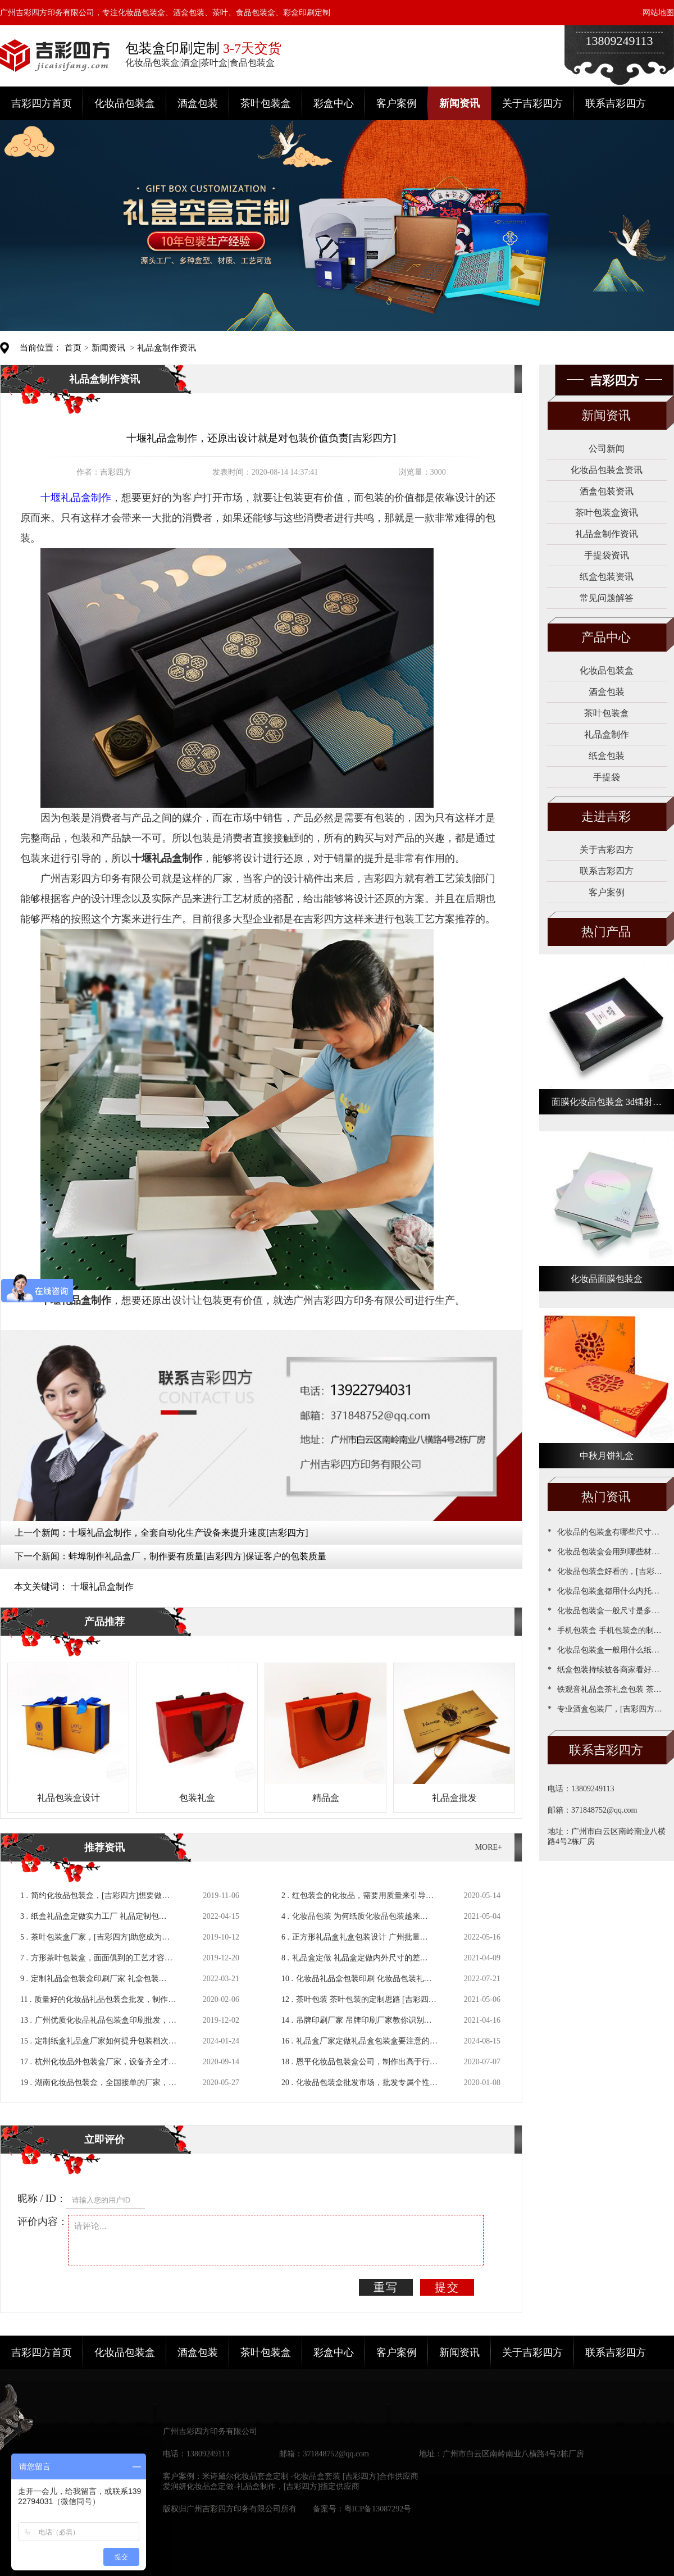 The image size is (674, 2576). Describe the element at coordinates (265, 103) in the screenshot. I see `茶叶包装盒` at that location.